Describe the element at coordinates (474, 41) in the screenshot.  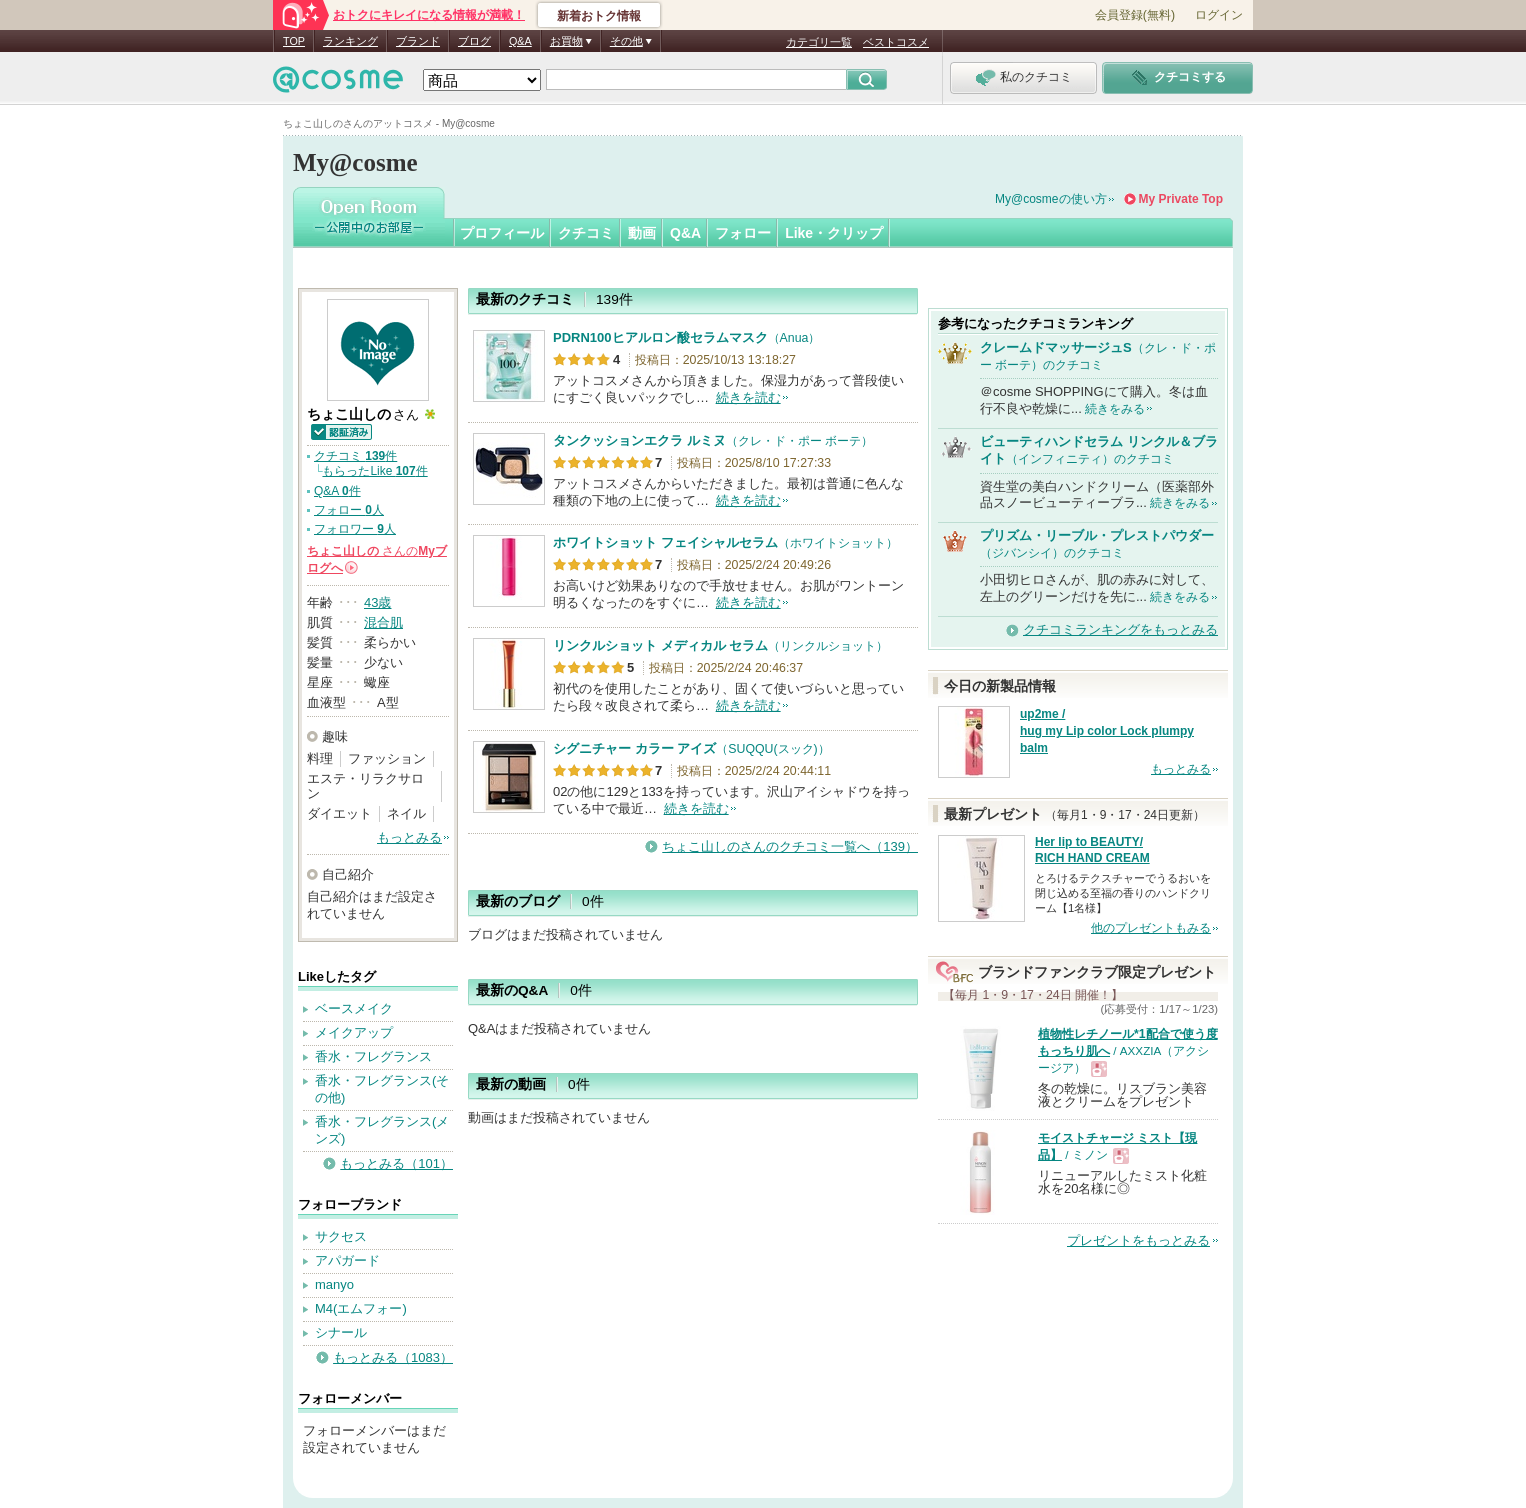
I see `ブログ` at that location.